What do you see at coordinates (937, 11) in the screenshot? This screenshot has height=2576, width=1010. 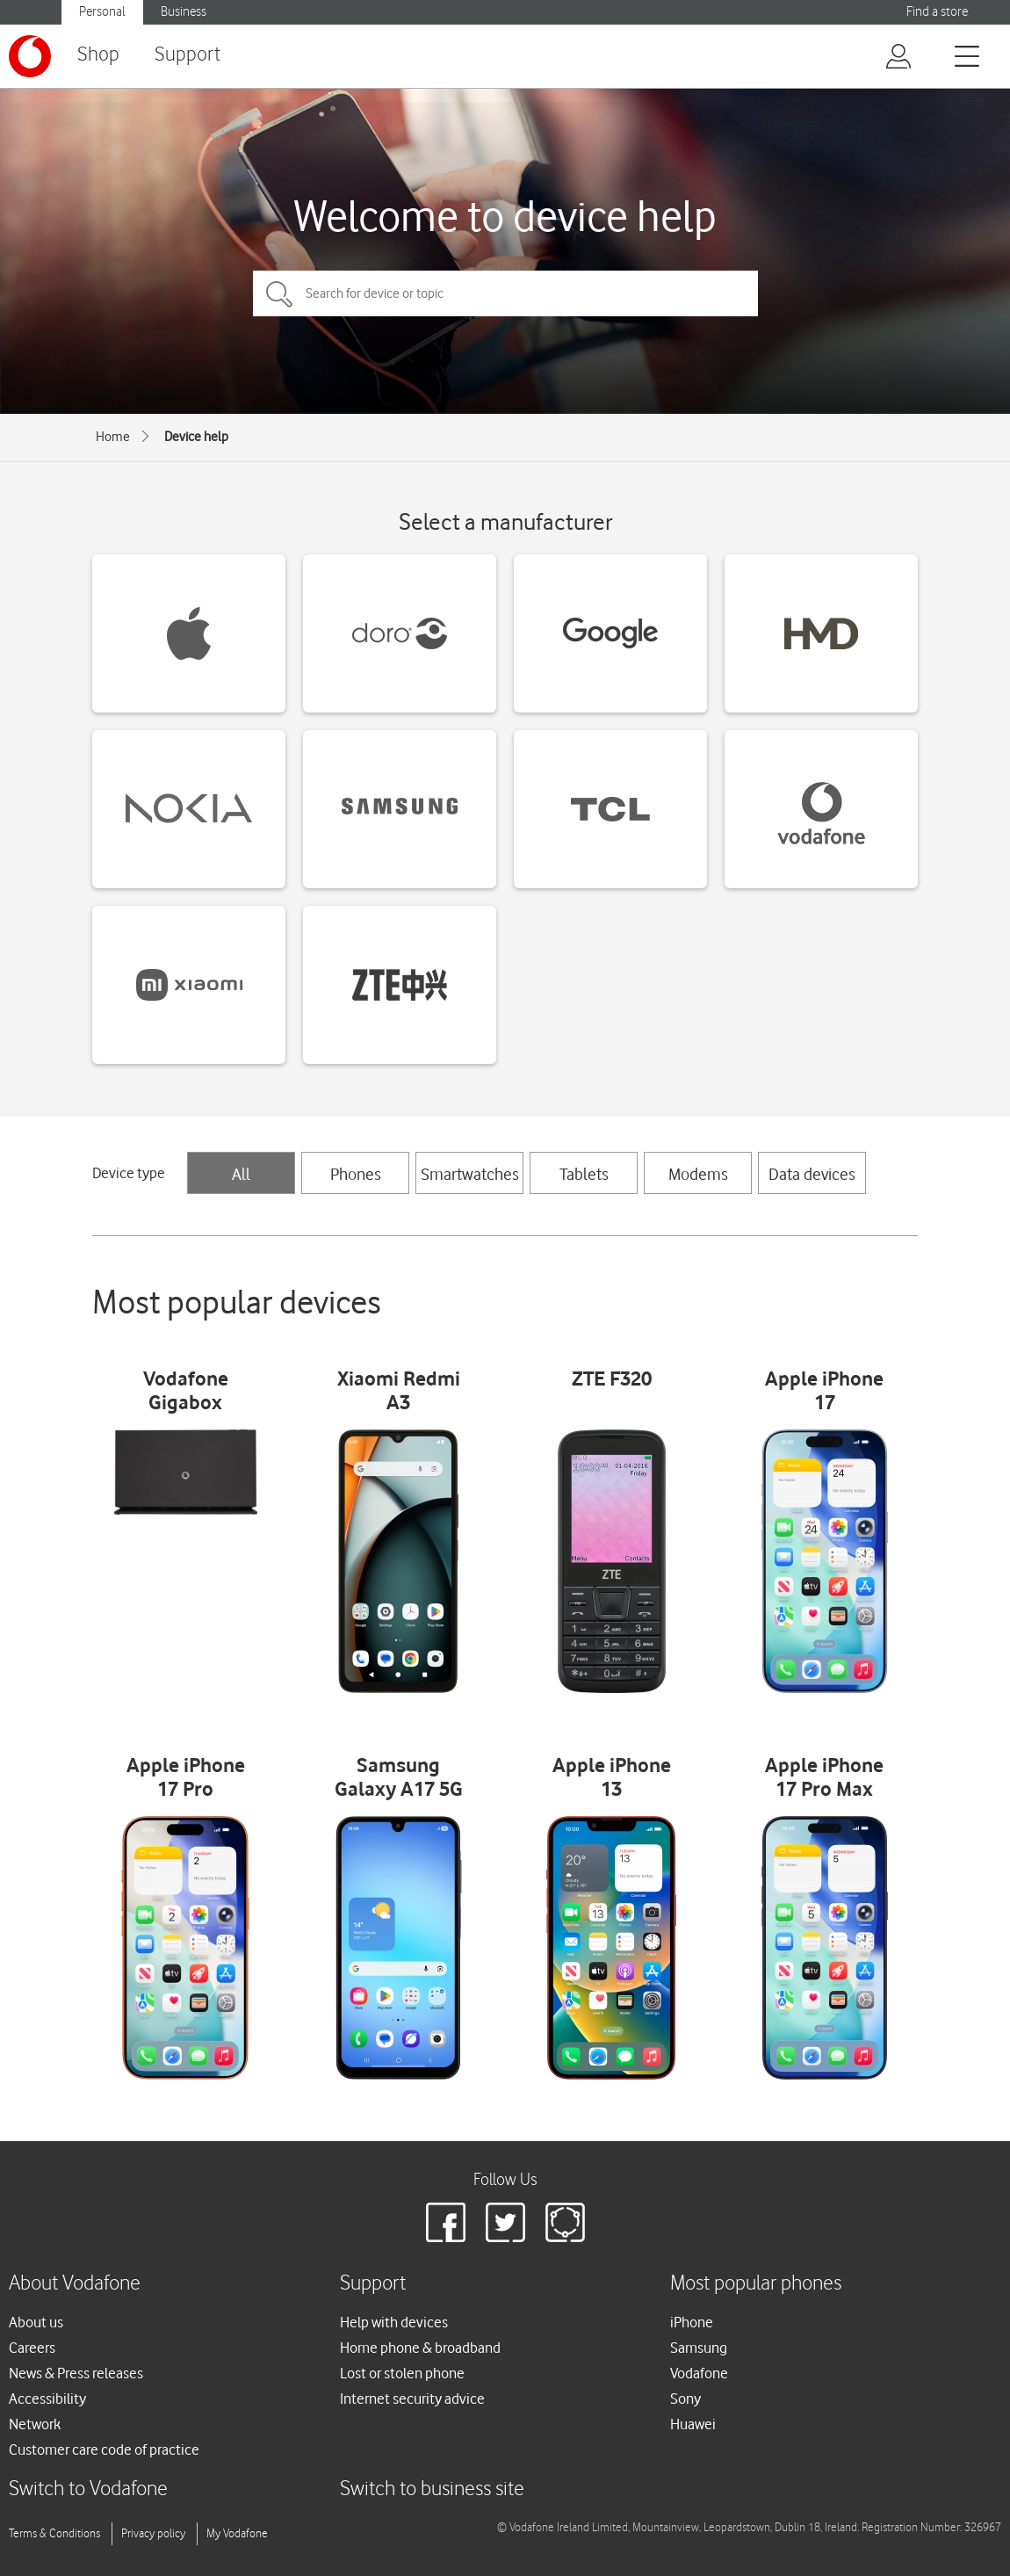 I see `Find a store` at bounding box center [937, 11].